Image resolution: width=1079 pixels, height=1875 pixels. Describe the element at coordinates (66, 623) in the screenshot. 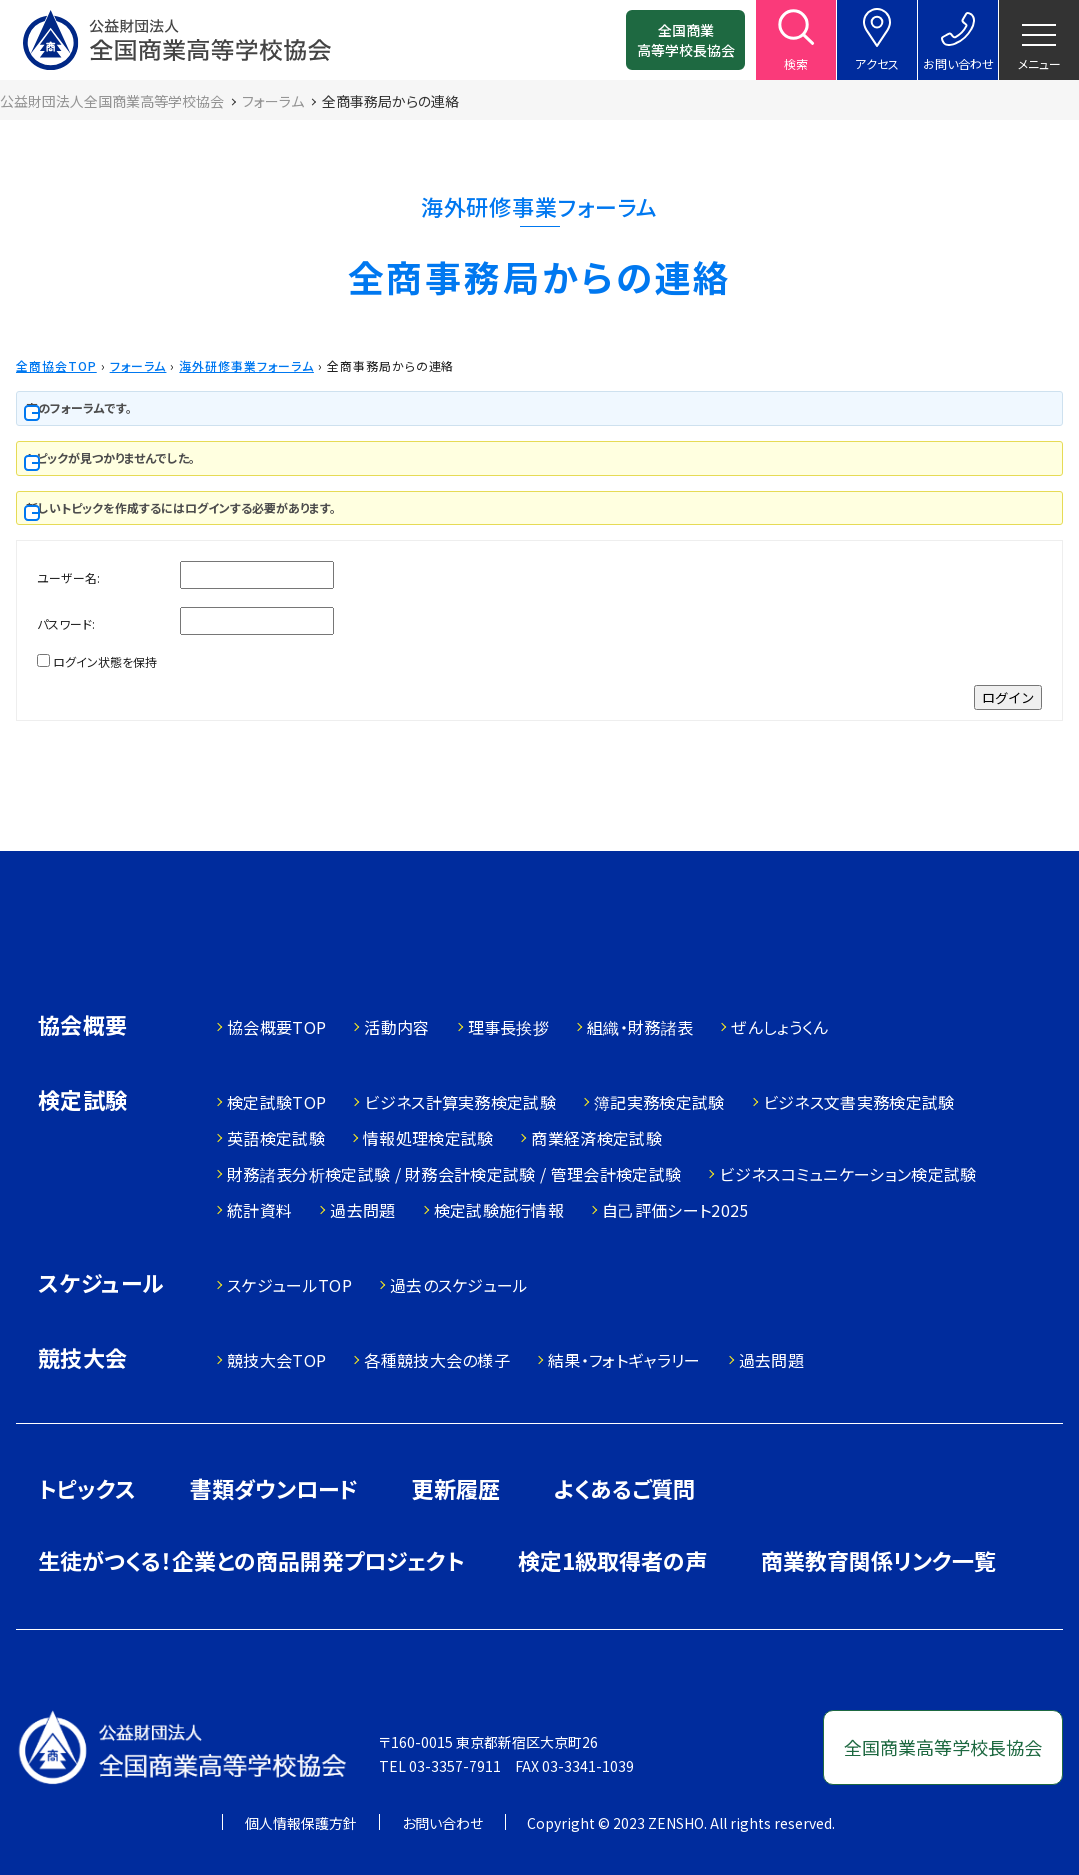

I see `パスワード:` at that location.